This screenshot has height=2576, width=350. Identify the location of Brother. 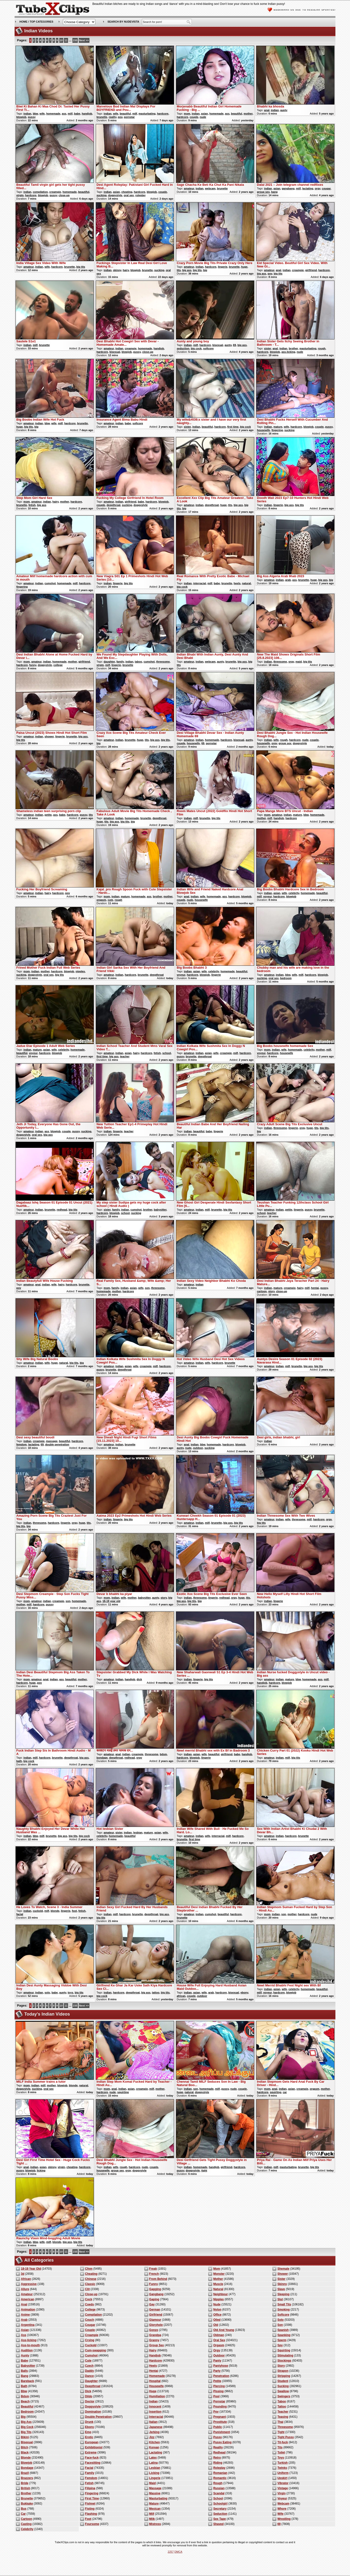
(26, 2493).